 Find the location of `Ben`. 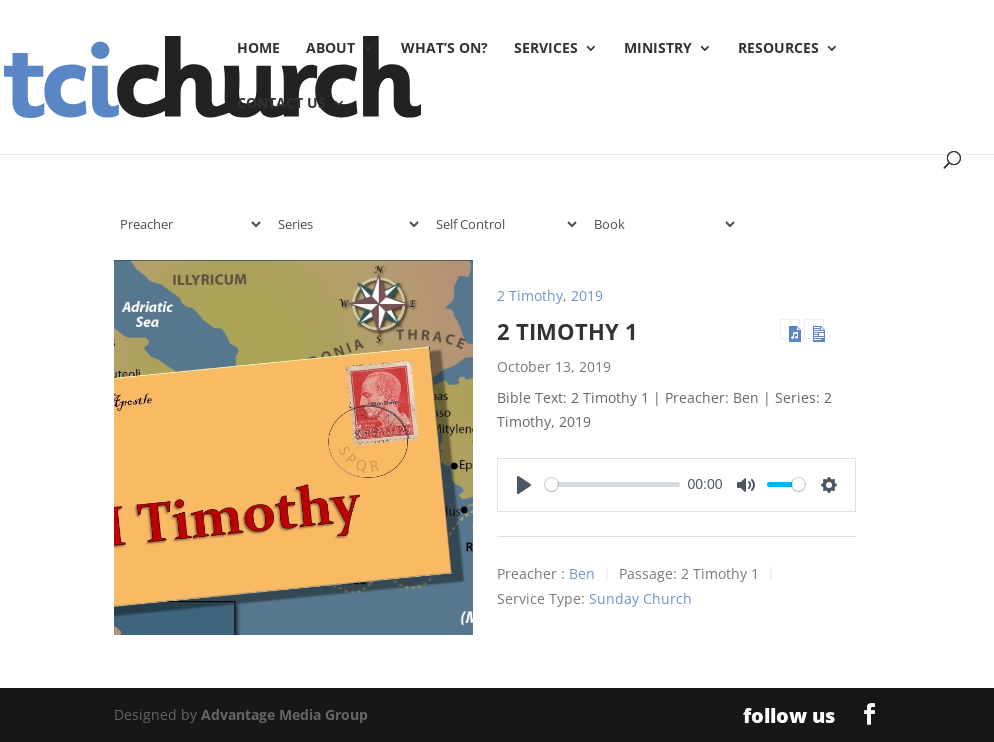

Ben is located at coordinates (582, 573).